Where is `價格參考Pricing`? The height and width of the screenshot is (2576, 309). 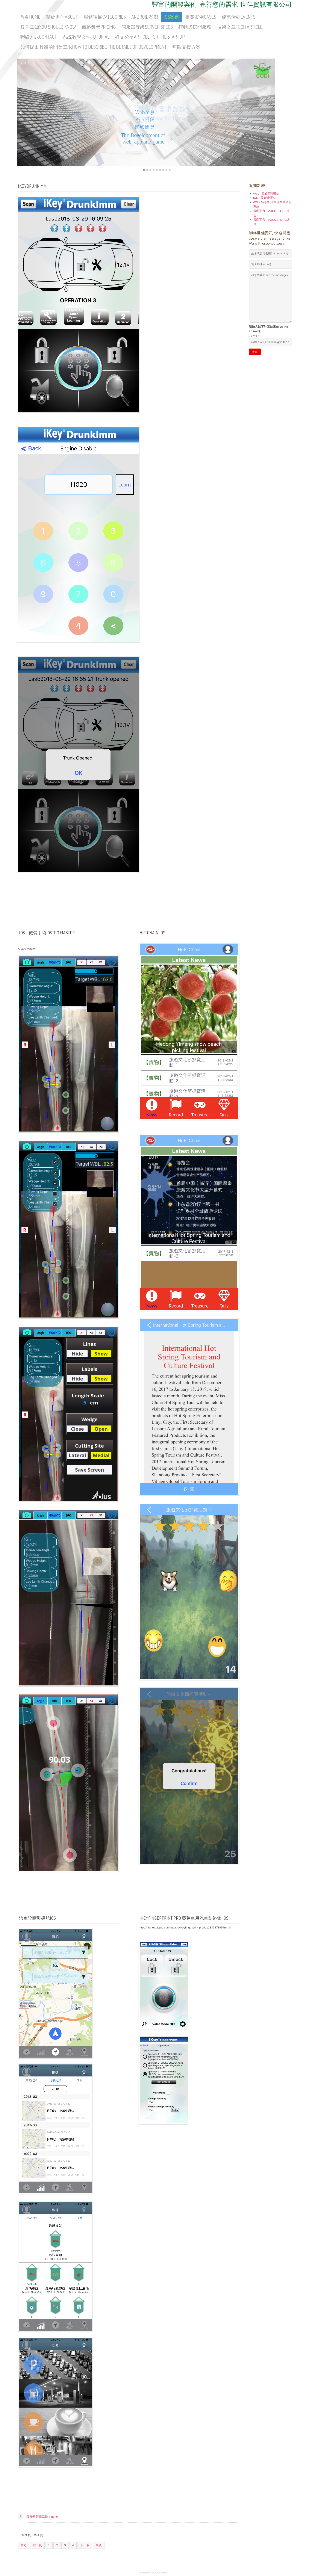
價格參考Pricing is located at coordinates (99, 27).